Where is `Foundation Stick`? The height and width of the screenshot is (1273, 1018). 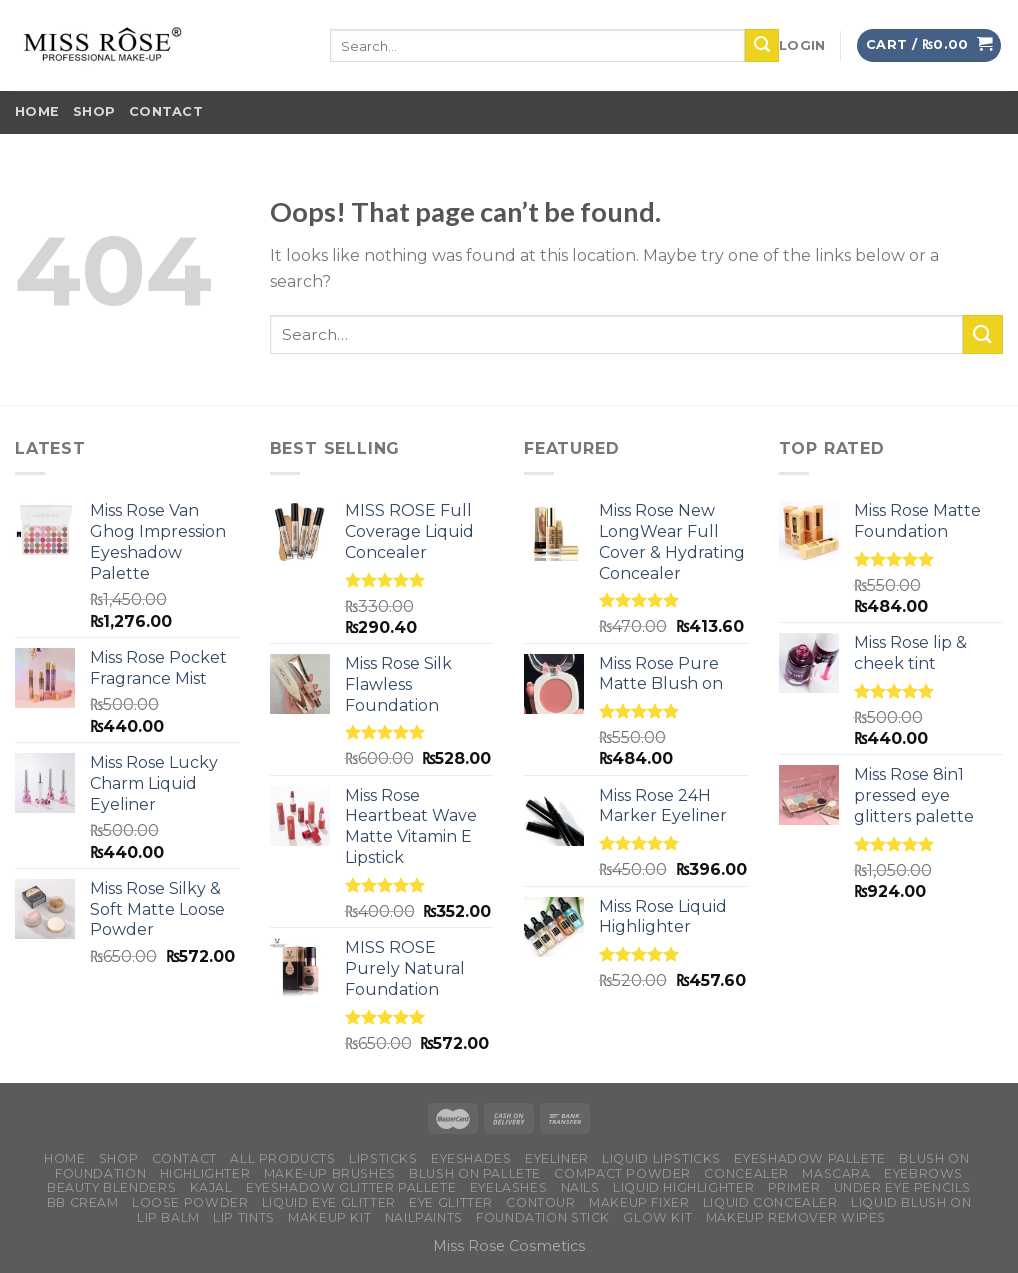 Foundation Stick is located at coordinates (543, 1217).